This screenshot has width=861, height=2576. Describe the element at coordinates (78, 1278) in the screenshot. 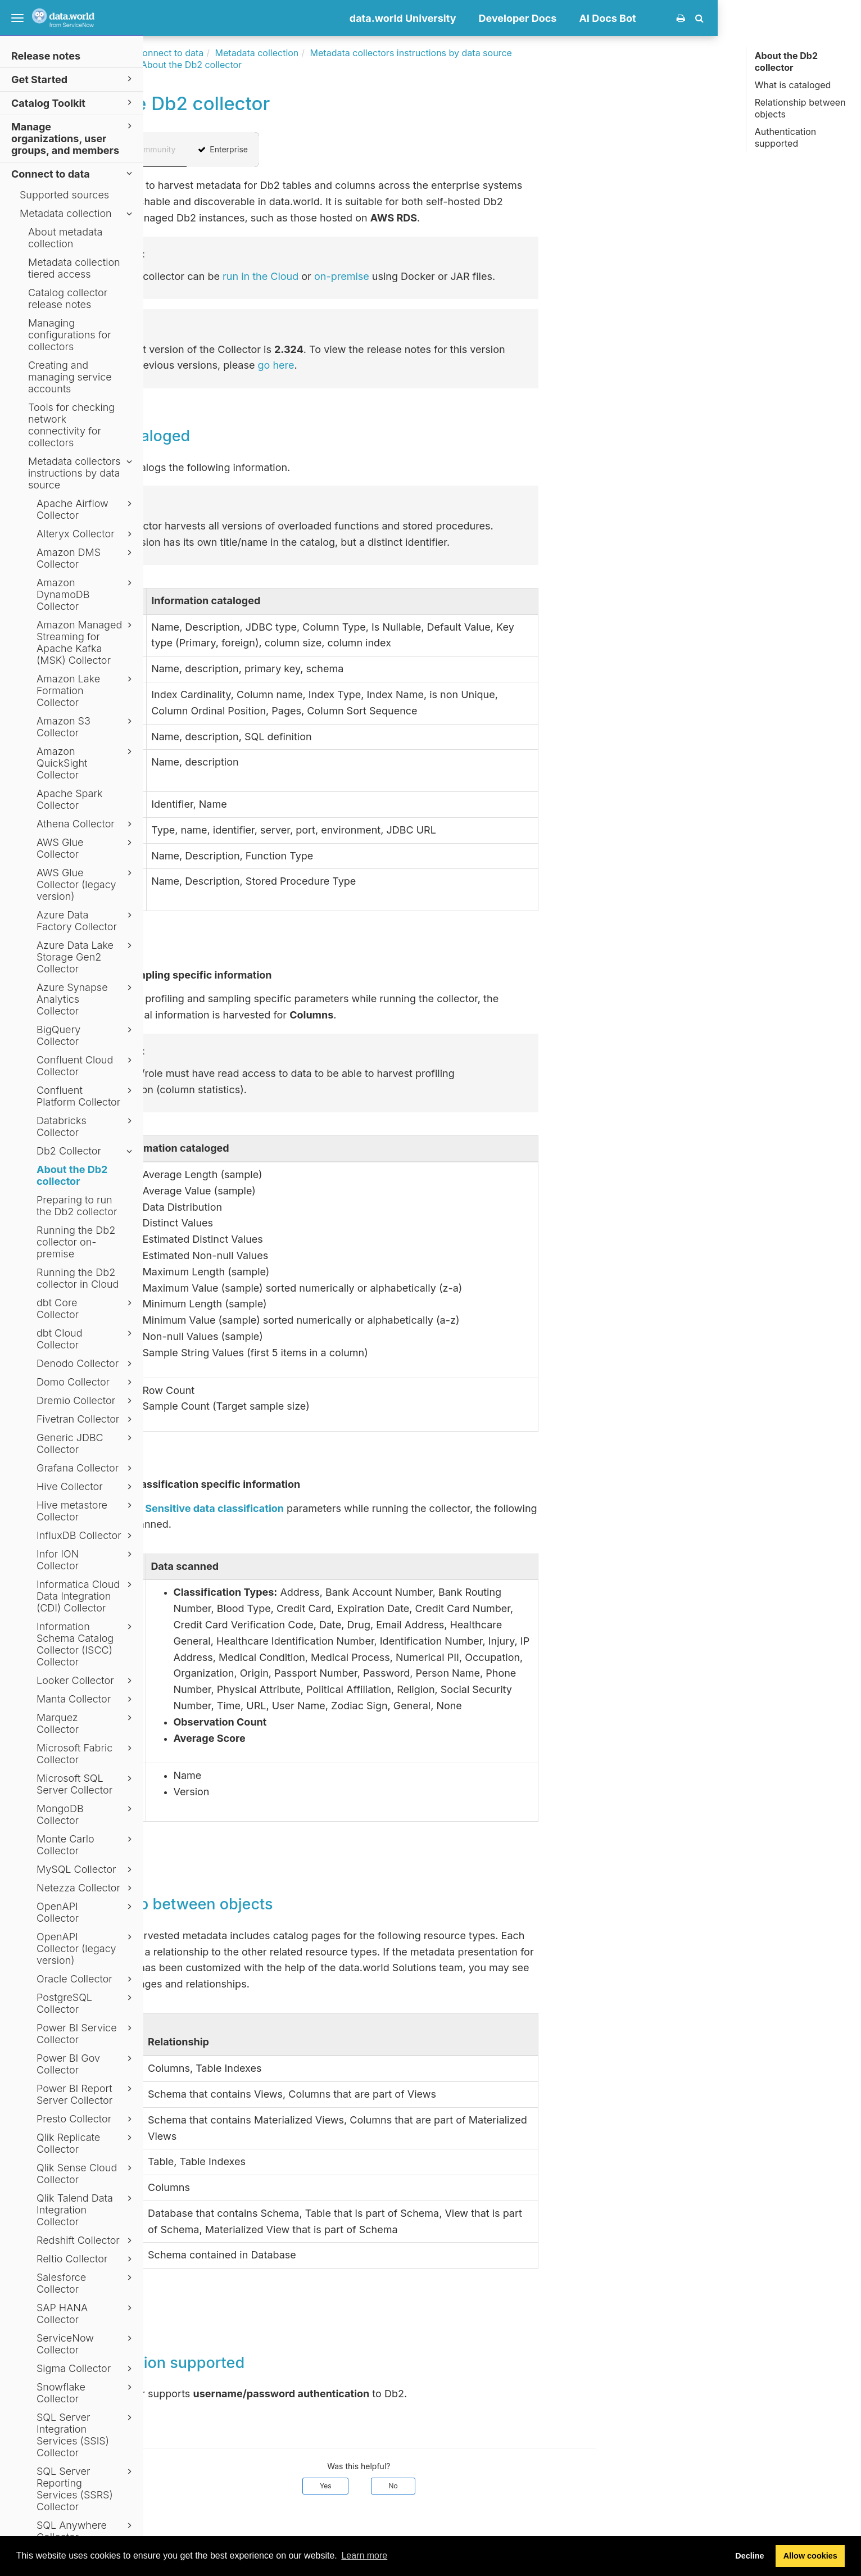

I see `Running the Db2 collector in Cloud` at that location.